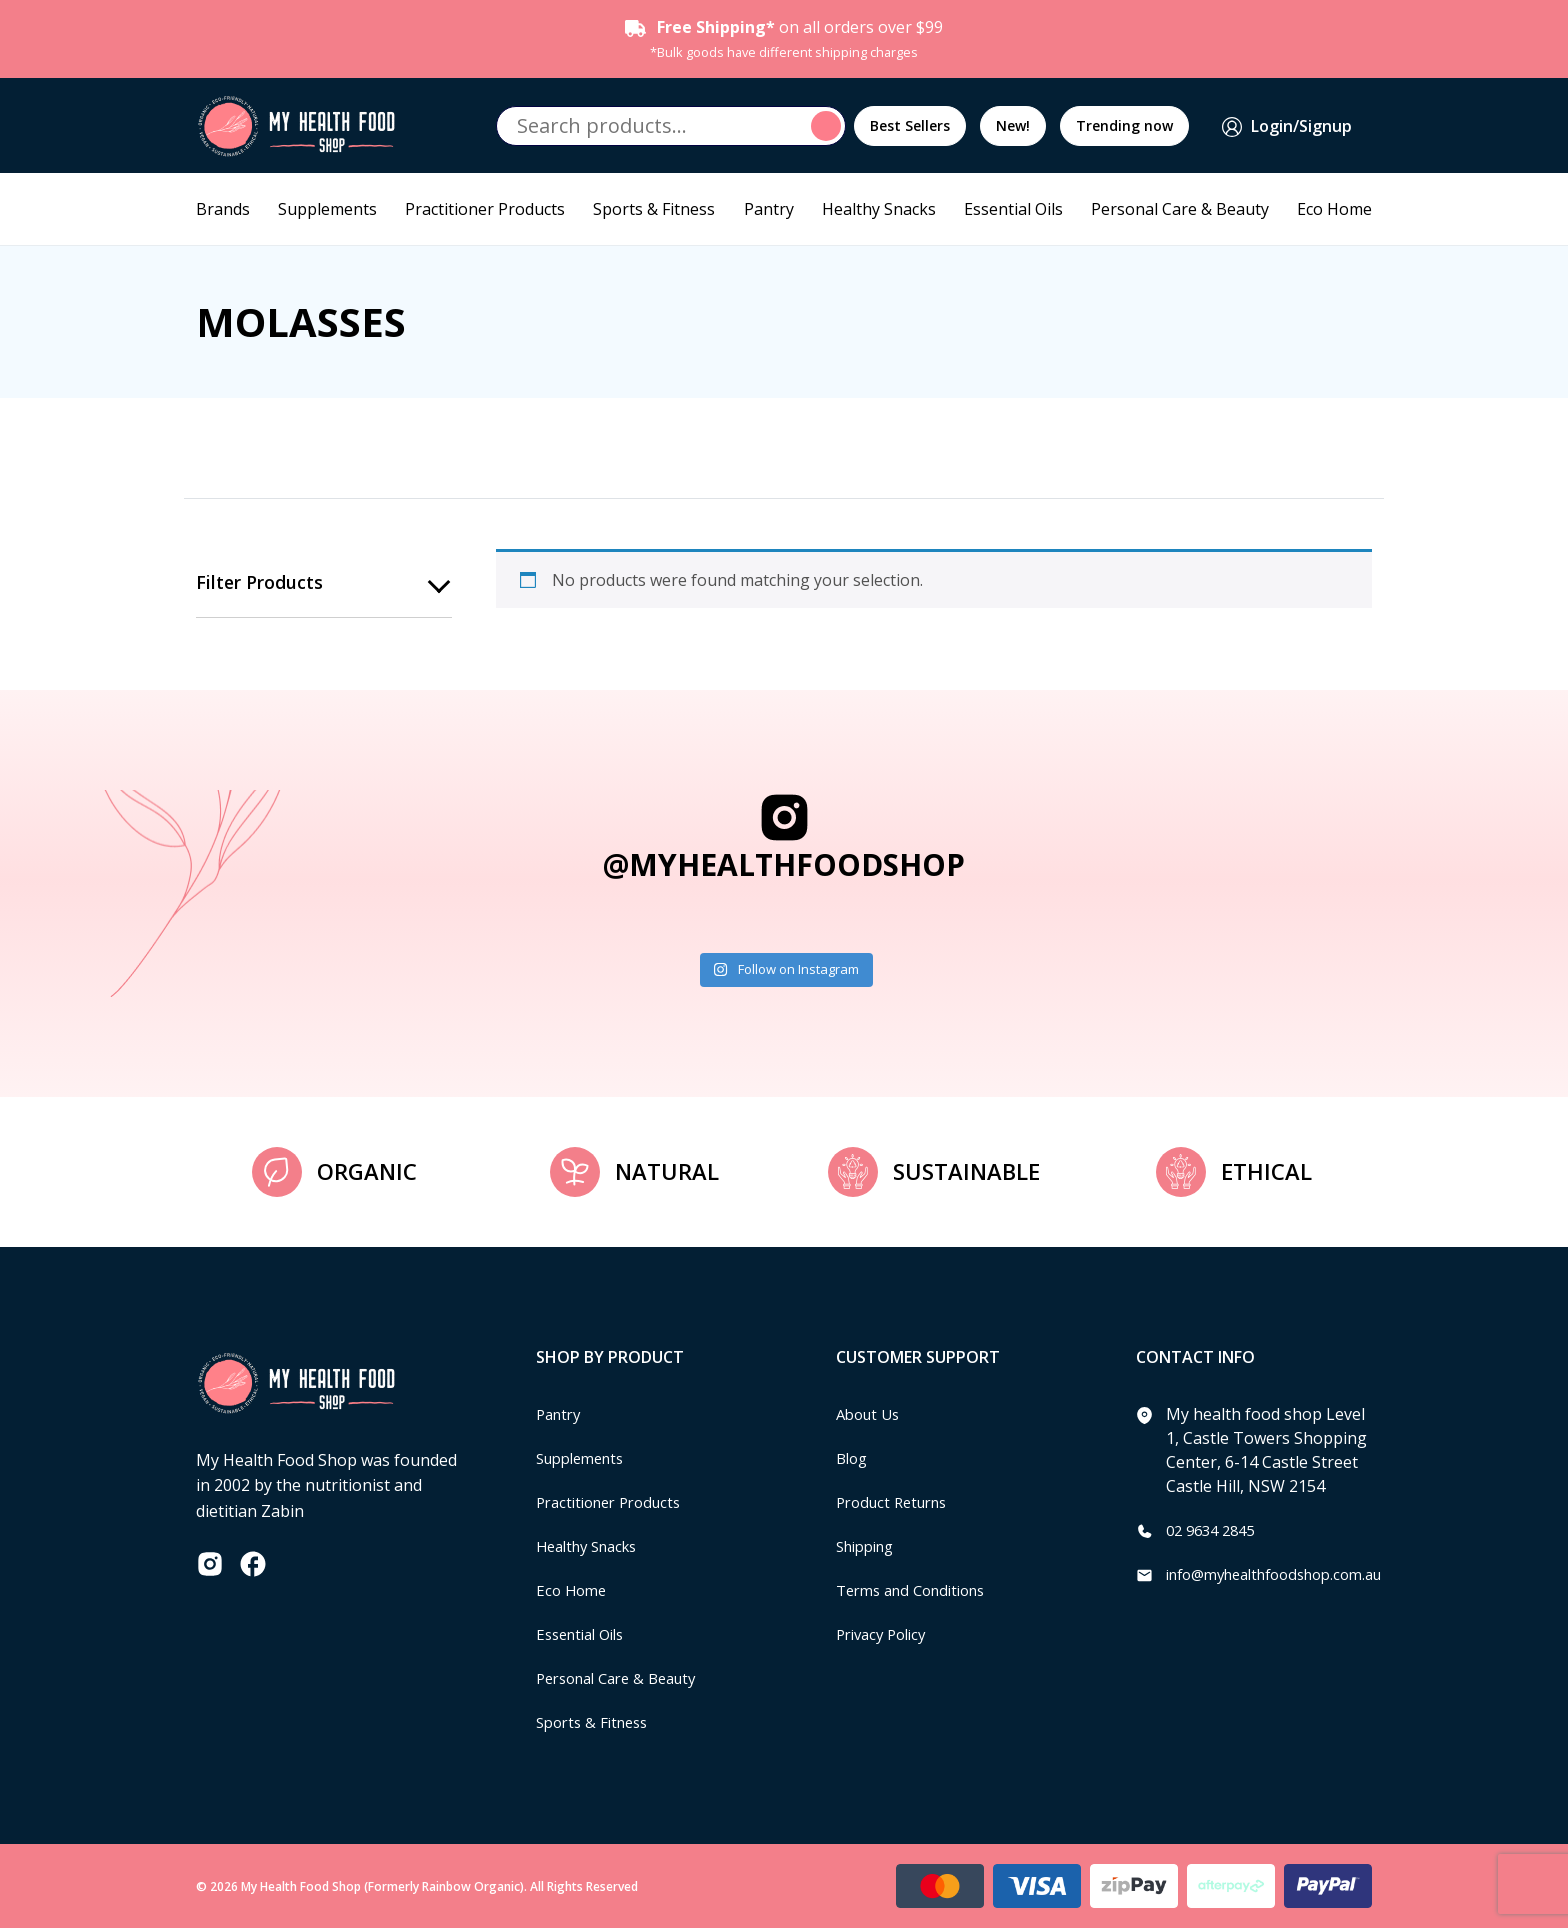 The width and height of the screenshot is (1568, 1928). Describe the element at coordinates (1287, 1574) in the screenshot. I see `info@myhealthfoodshop.com.au` at that location.